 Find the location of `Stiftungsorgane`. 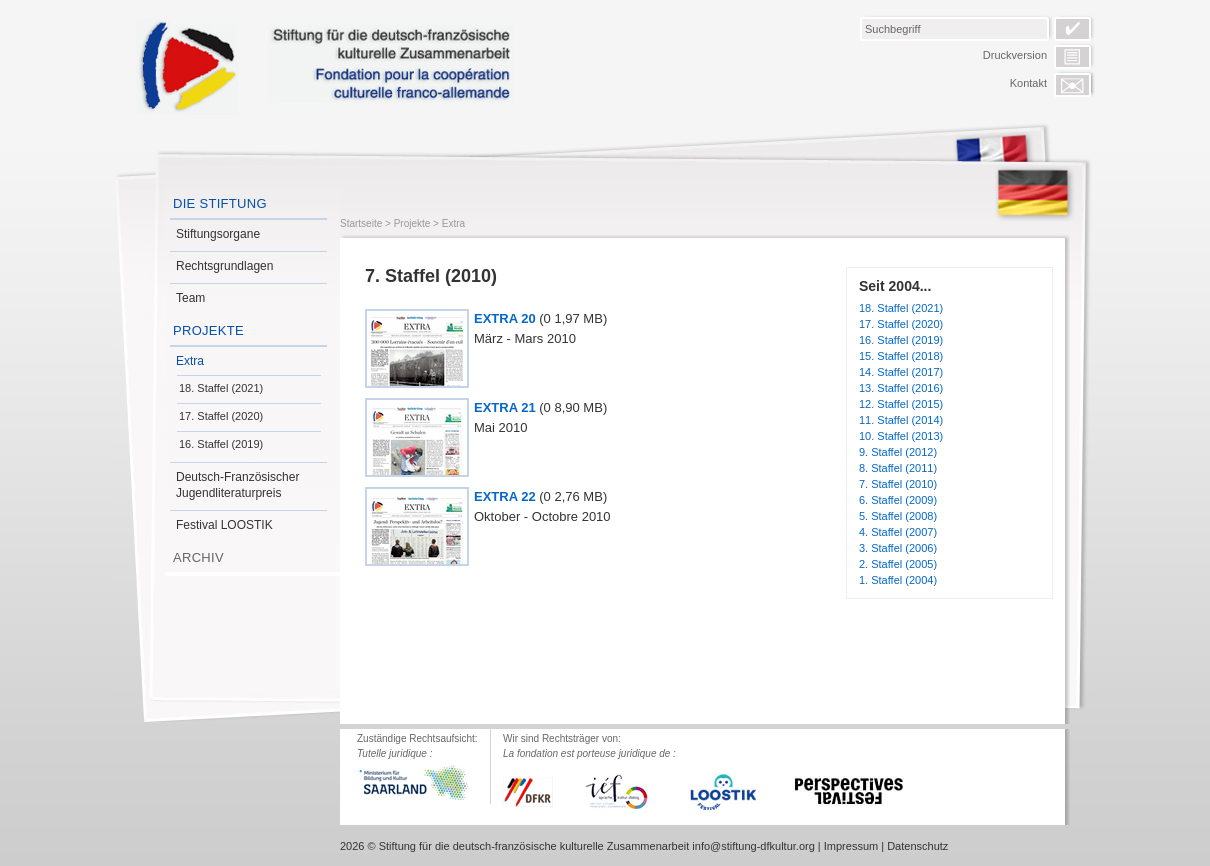

Stiftungsorgane is located at coordinates (218, 234).